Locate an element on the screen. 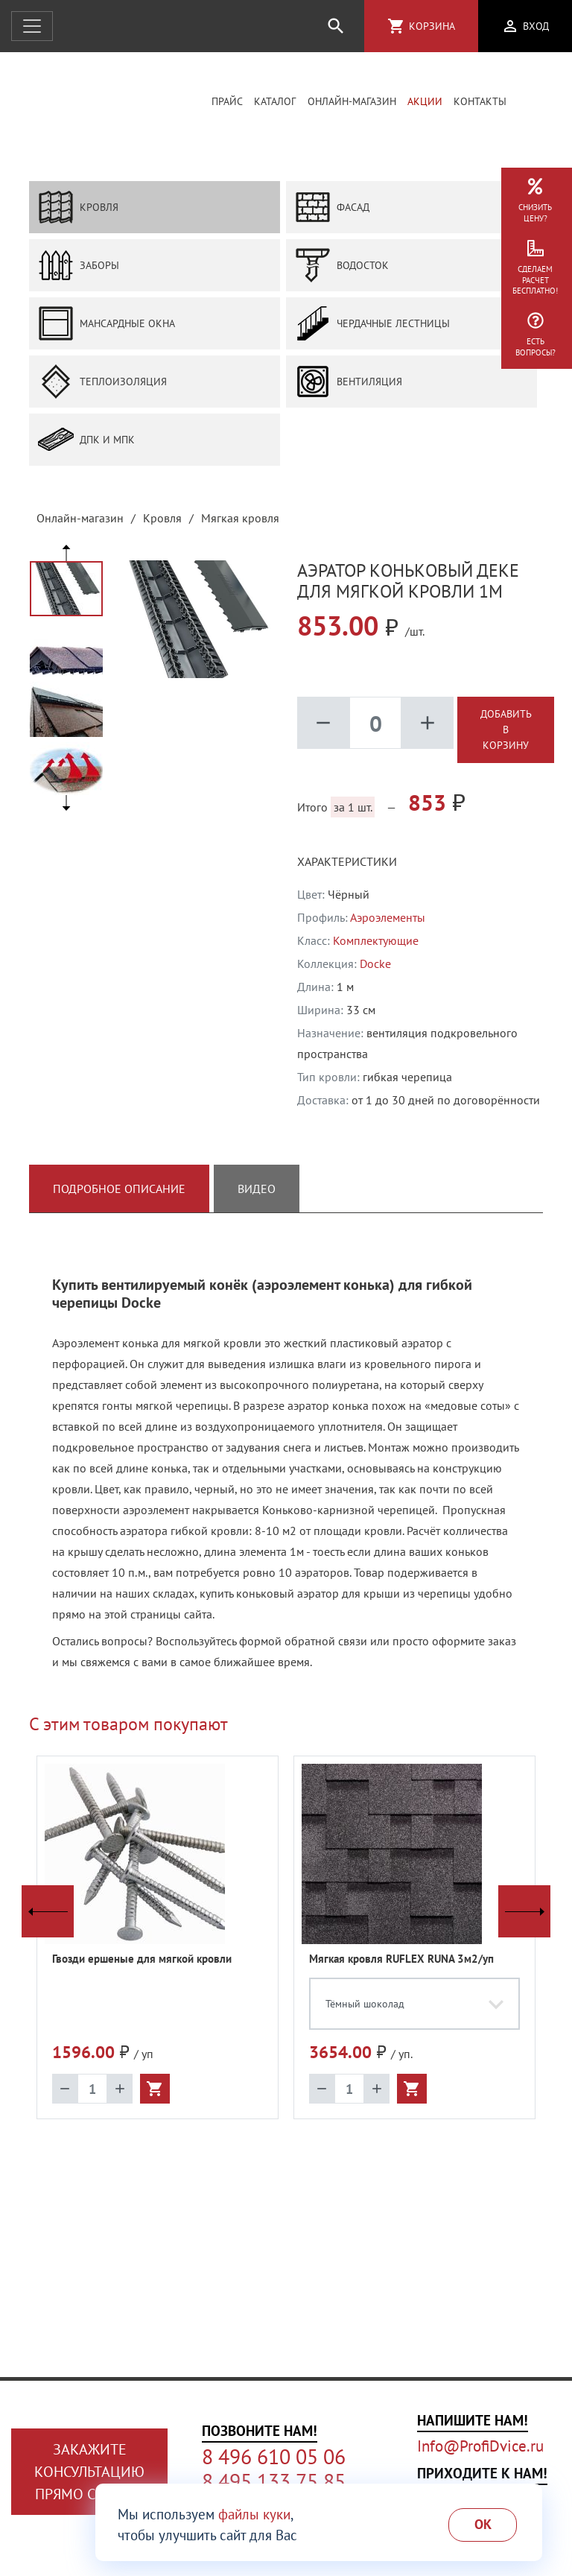  Гвозди ершеные для мягкой кровли is located at coordinates (142, 1960).